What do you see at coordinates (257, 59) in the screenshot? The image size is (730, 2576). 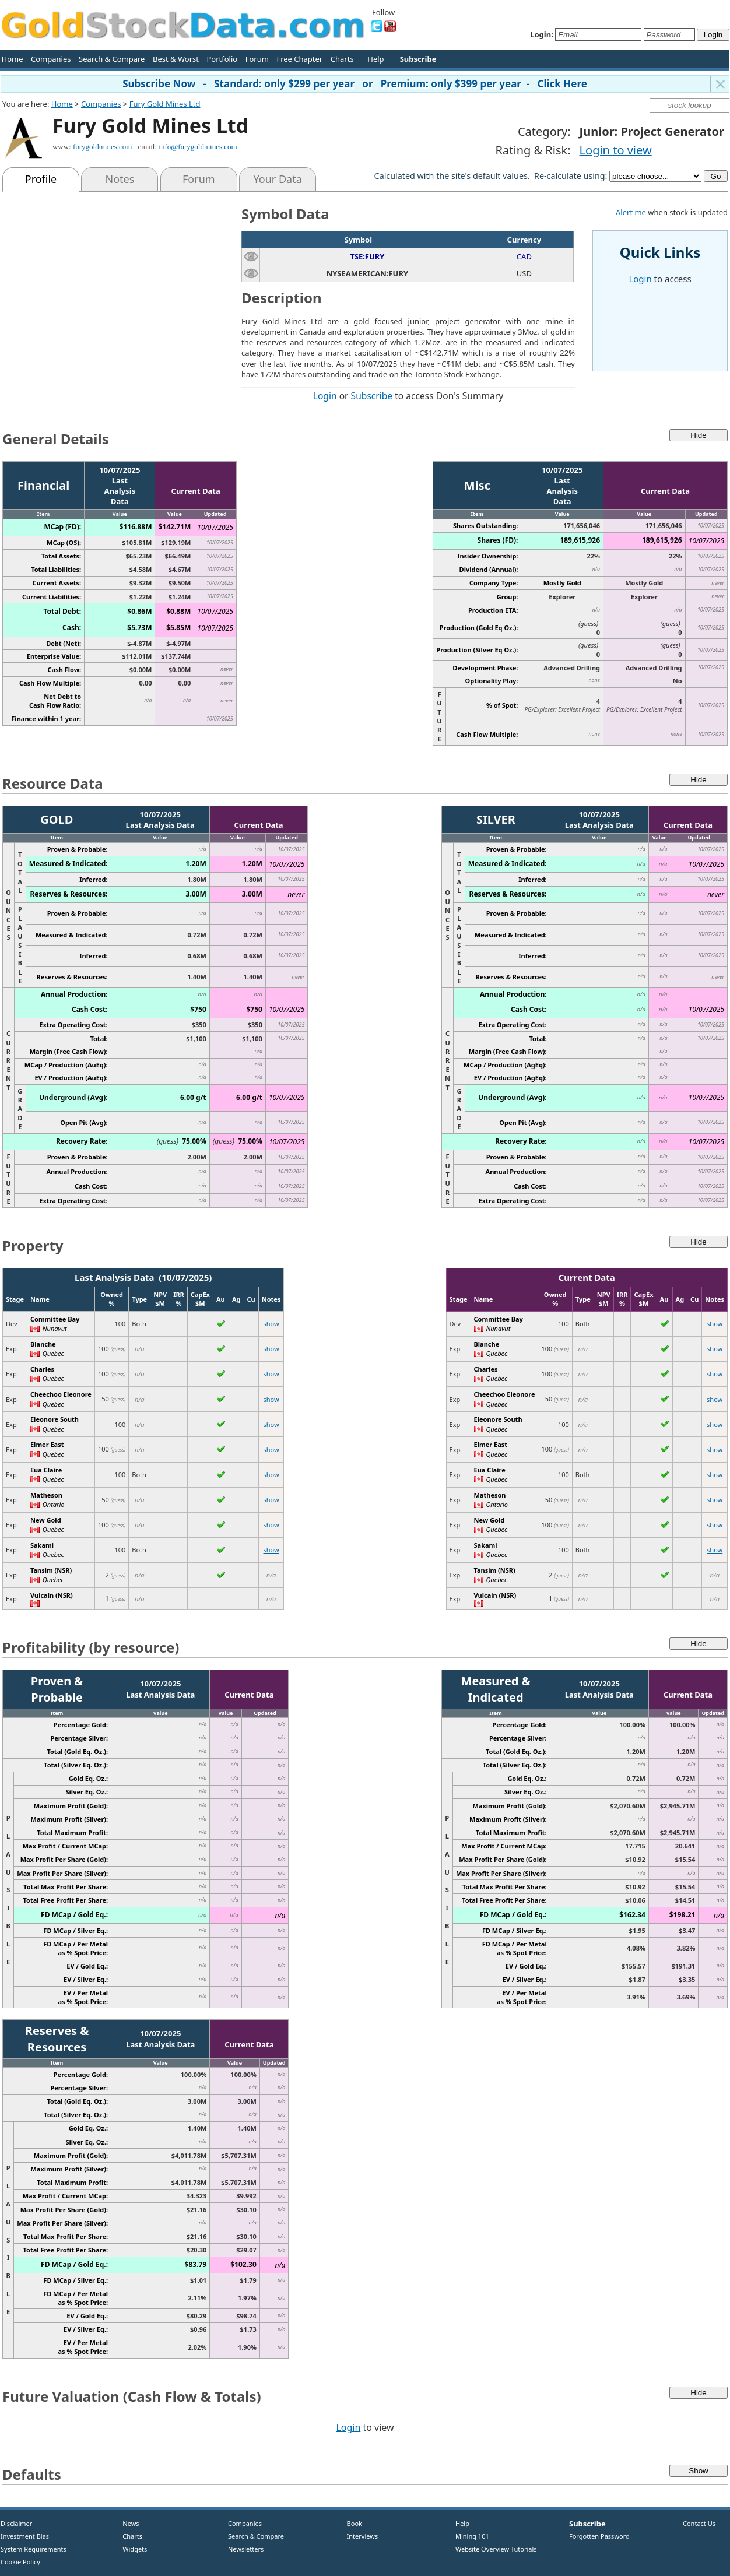 I see `Forum` at bounding box center [257, 59].